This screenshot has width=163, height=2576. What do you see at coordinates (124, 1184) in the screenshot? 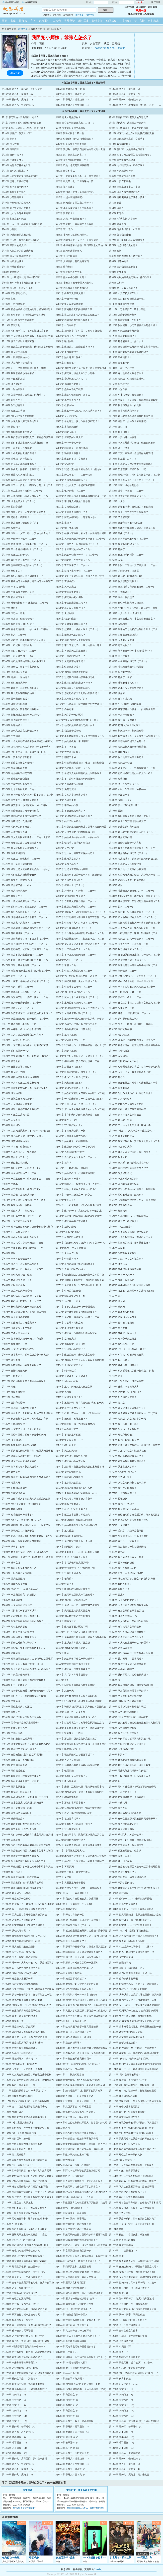
I see `第603章 请你们看功德的烟花` at bounding box center [124, 1184].